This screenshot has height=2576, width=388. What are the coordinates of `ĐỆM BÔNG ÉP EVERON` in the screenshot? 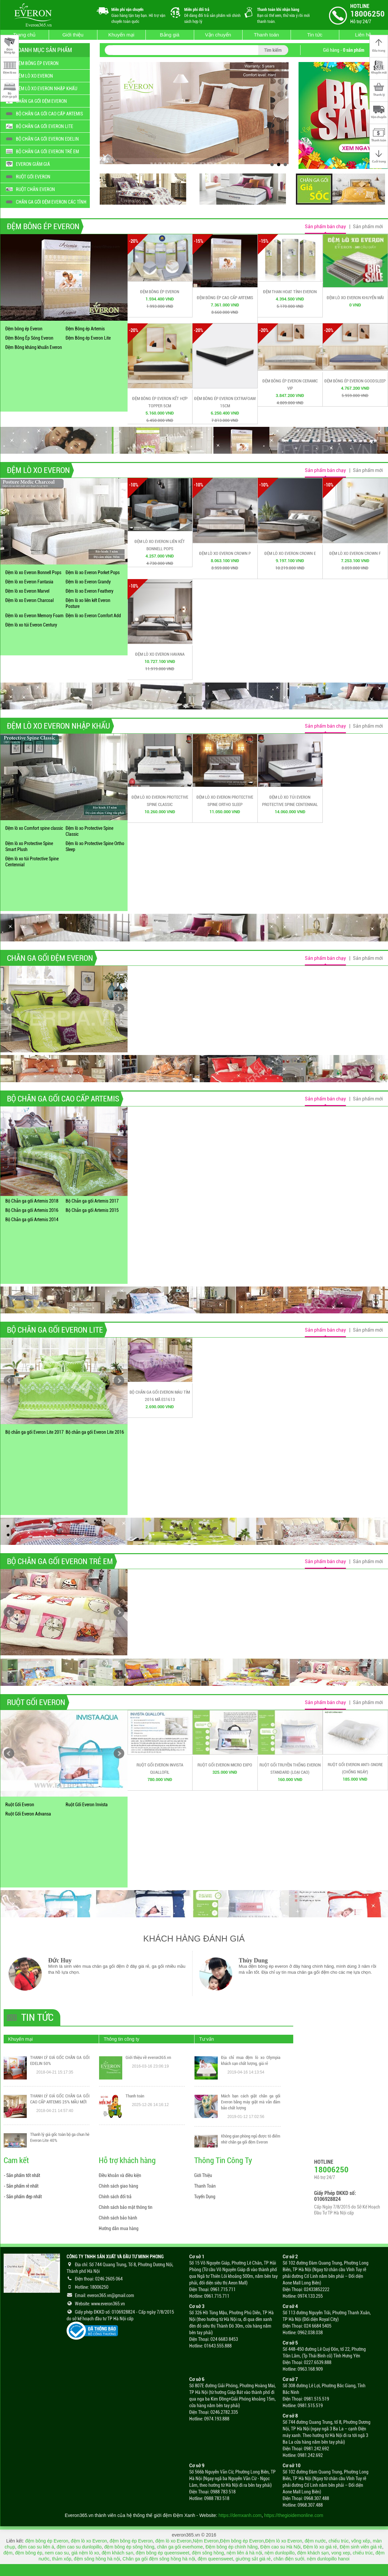 It's located at (43, 226).